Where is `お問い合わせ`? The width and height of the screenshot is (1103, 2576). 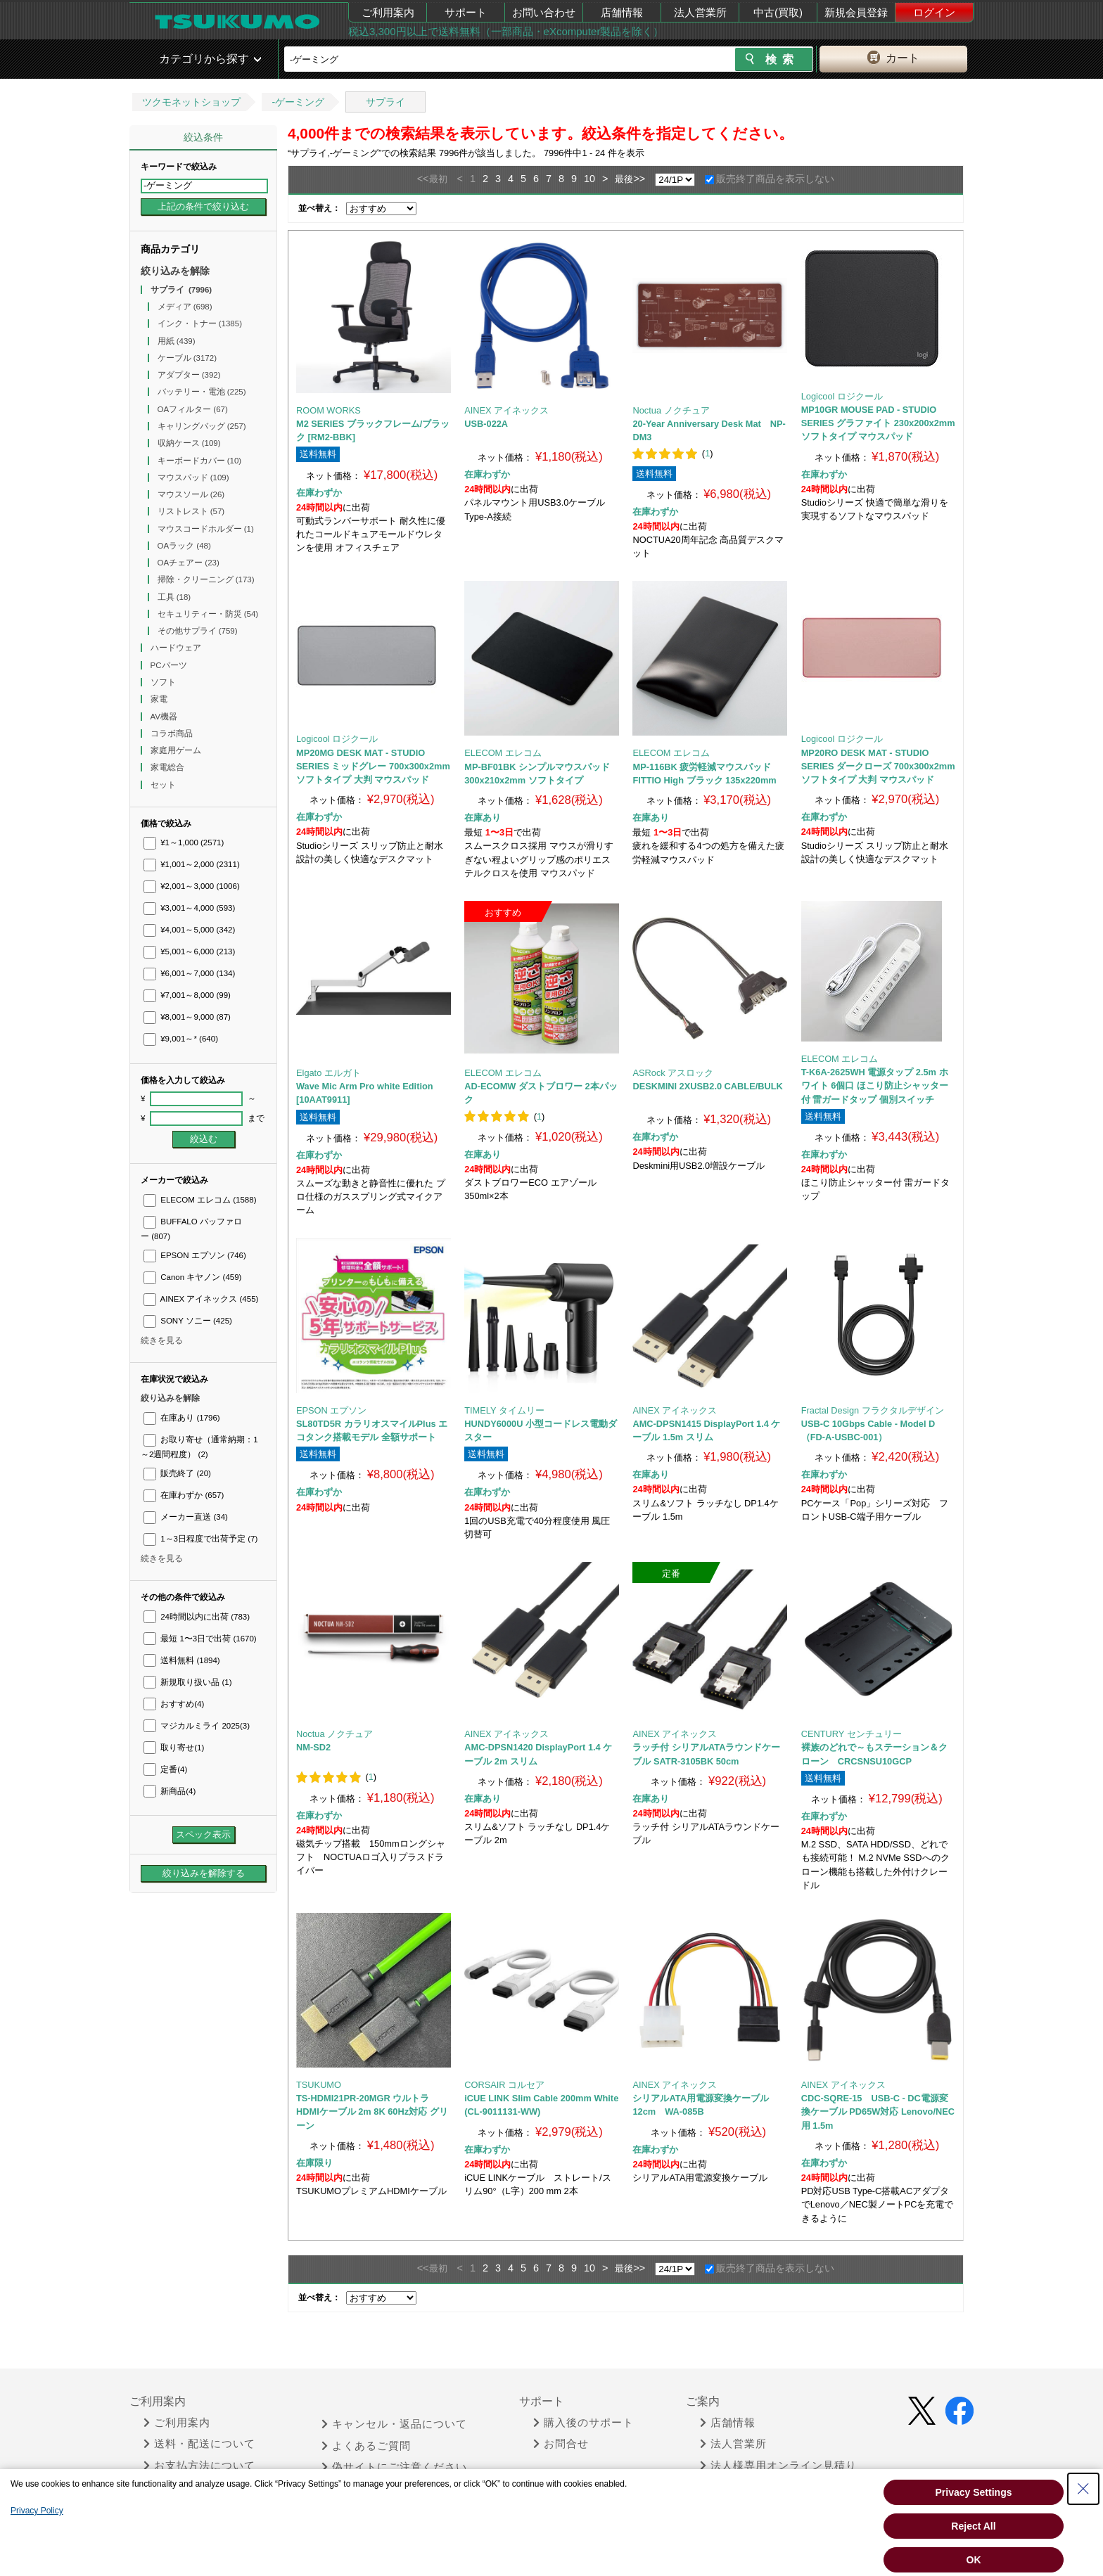
お問い合わせ is located at coordinates (543, 12).